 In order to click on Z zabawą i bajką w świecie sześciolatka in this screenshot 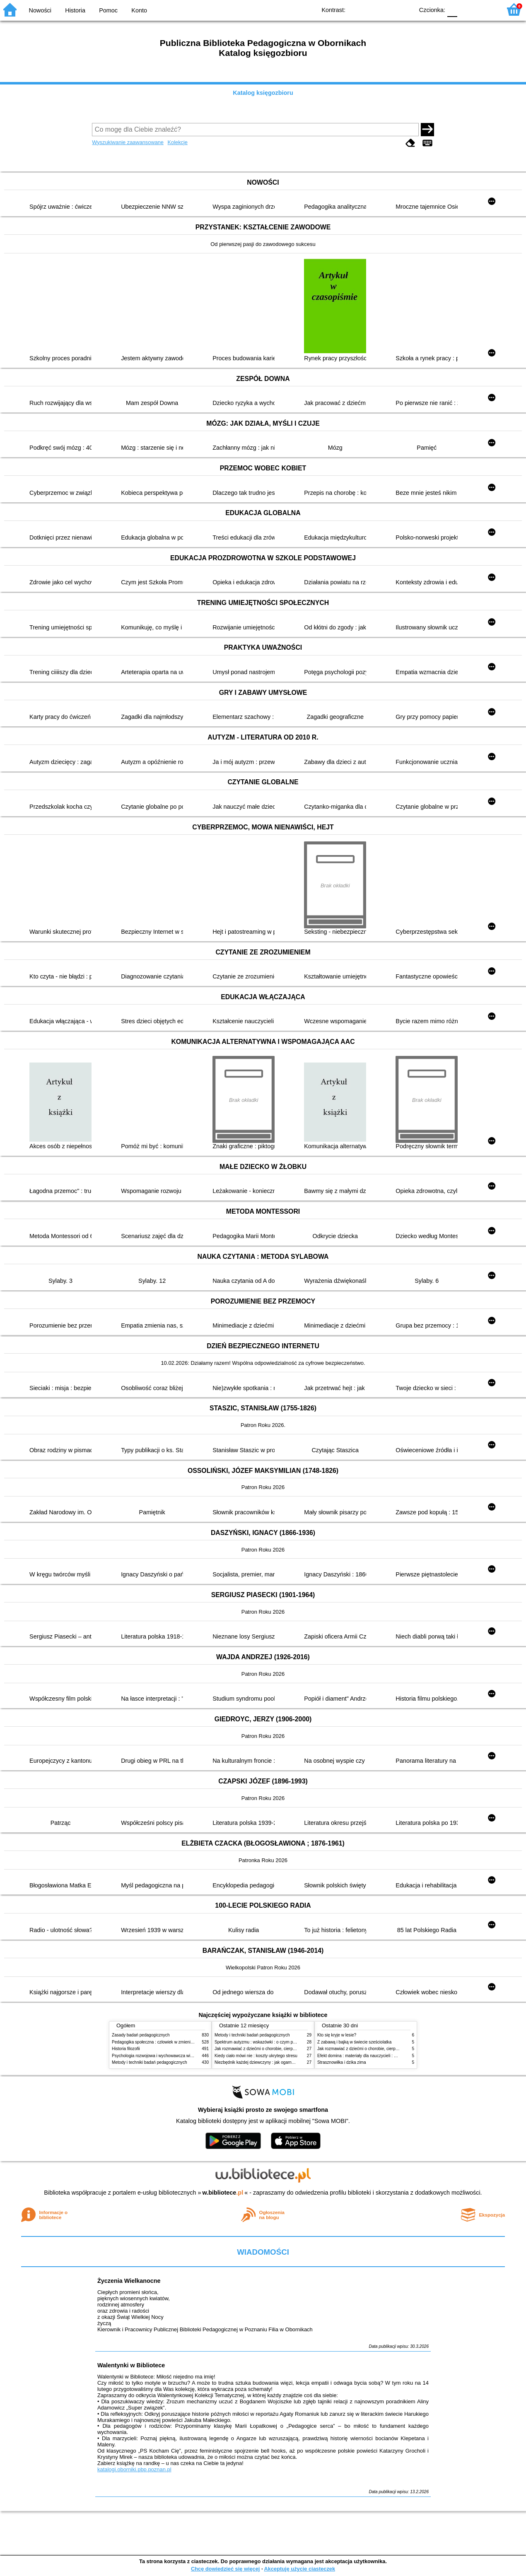, I will do `click(354, 2042)`.